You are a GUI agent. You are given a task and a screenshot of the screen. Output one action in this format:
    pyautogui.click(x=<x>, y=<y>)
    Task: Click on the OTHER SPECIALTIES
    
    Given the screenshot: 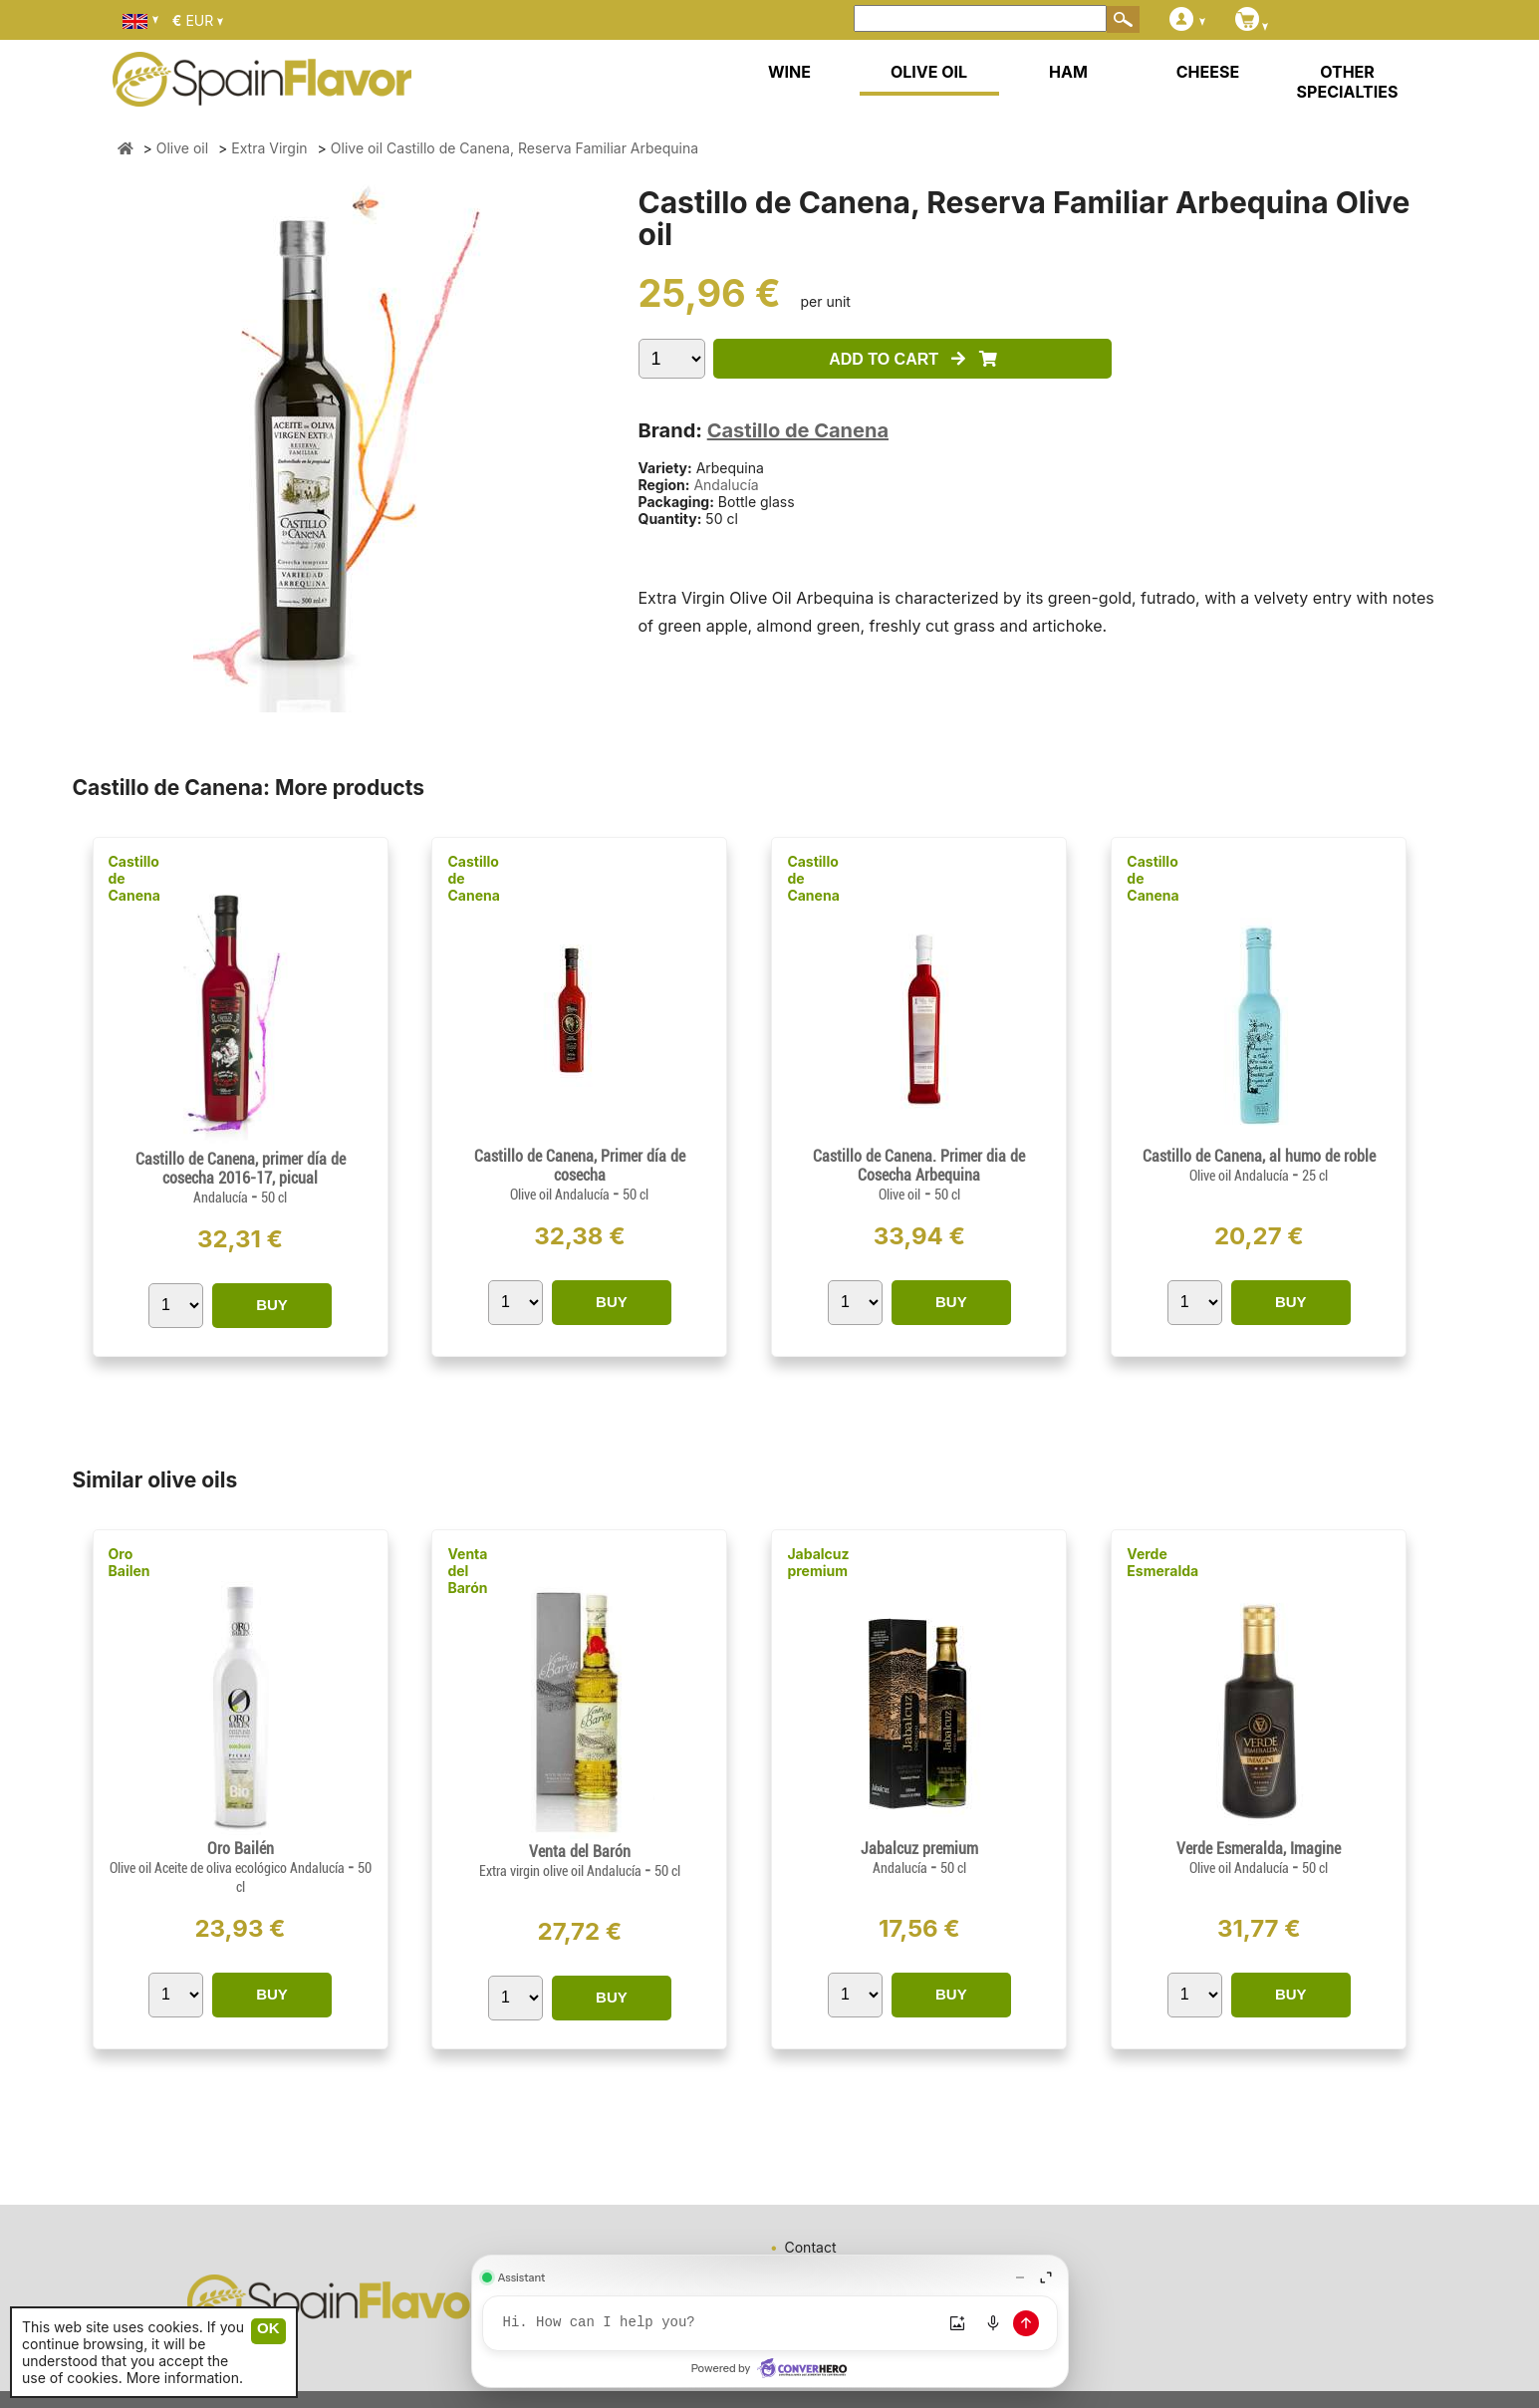 What is the action you would take?
    pyautogui.click(x=1348, y=82)
    